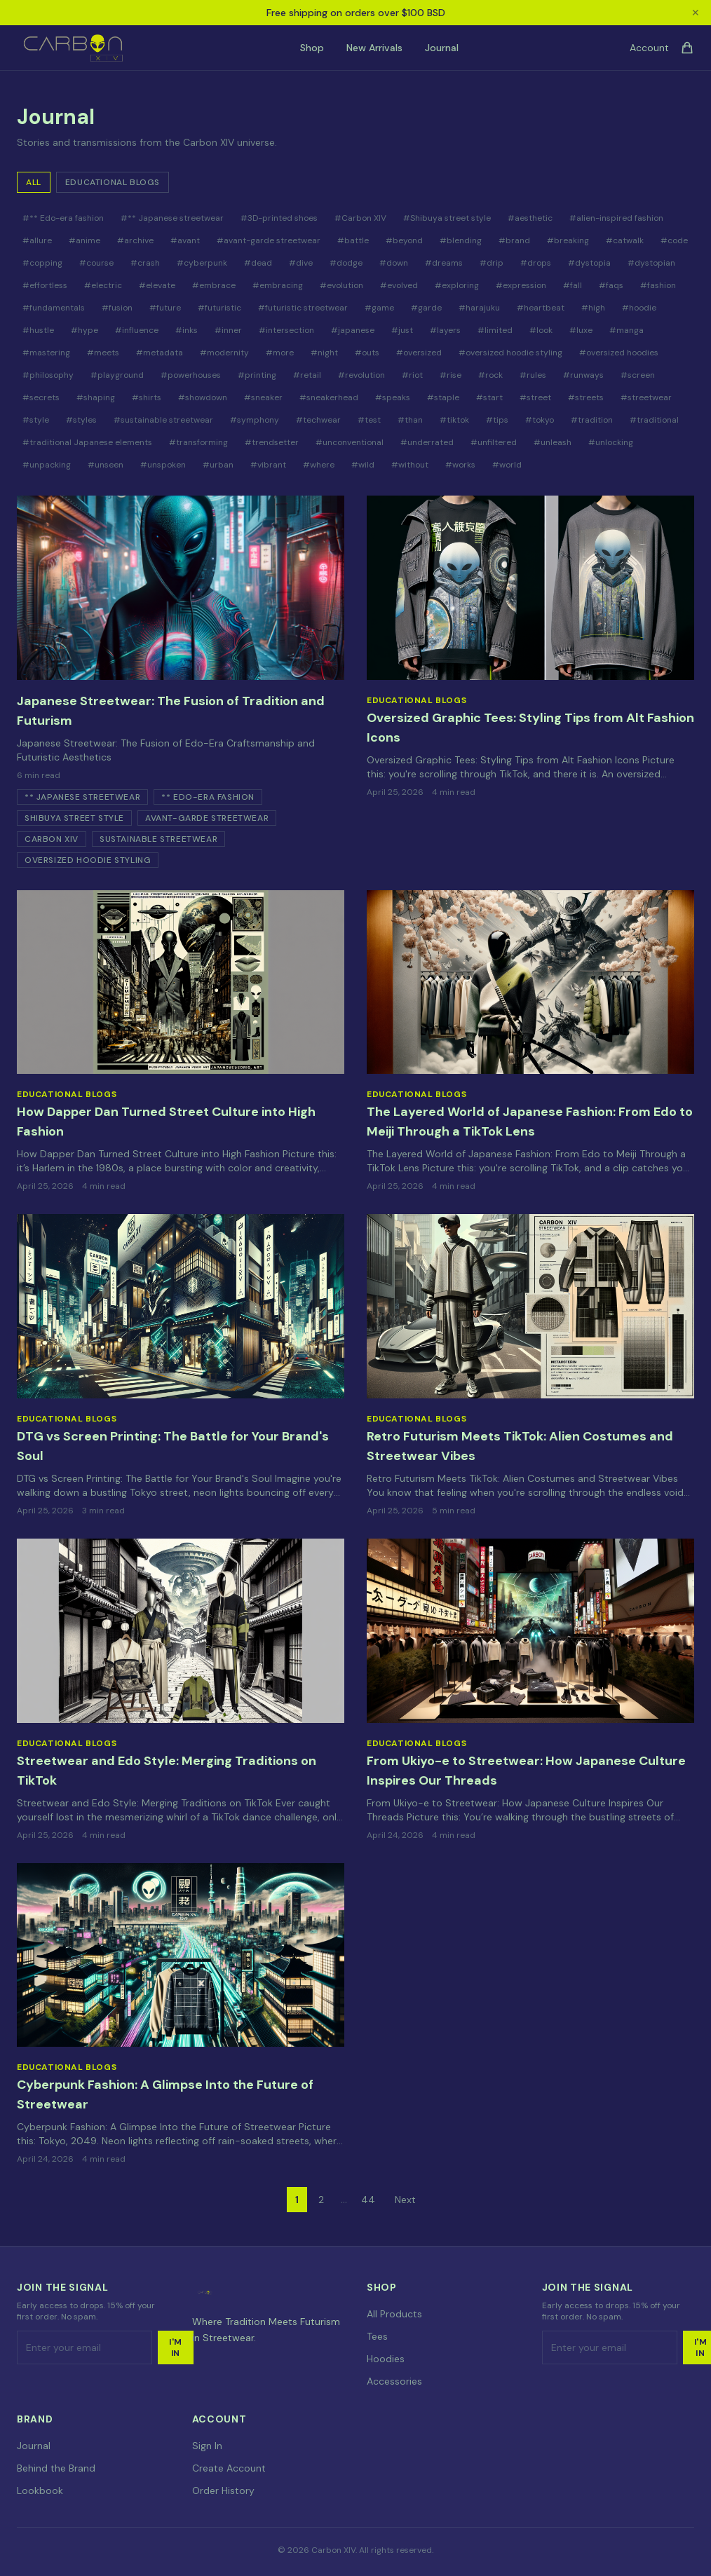  I want to click on #staple, so click(443, 397).